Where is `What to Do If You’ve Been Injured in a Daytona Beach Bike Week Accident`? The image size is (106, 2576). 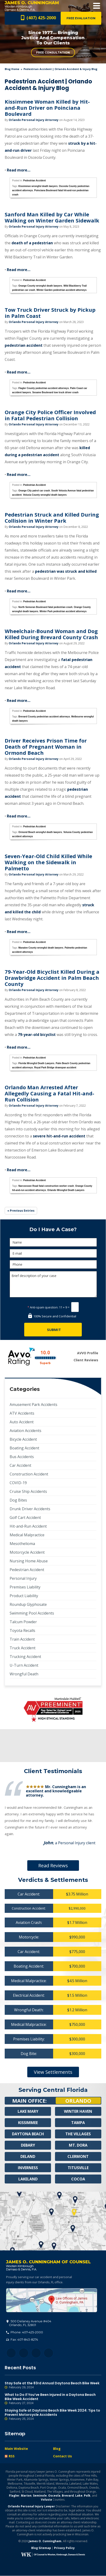
What to Do If You’ve Been Injured in a Daytona Beach Bike Week Accident is located at coordinates (53, 2399).